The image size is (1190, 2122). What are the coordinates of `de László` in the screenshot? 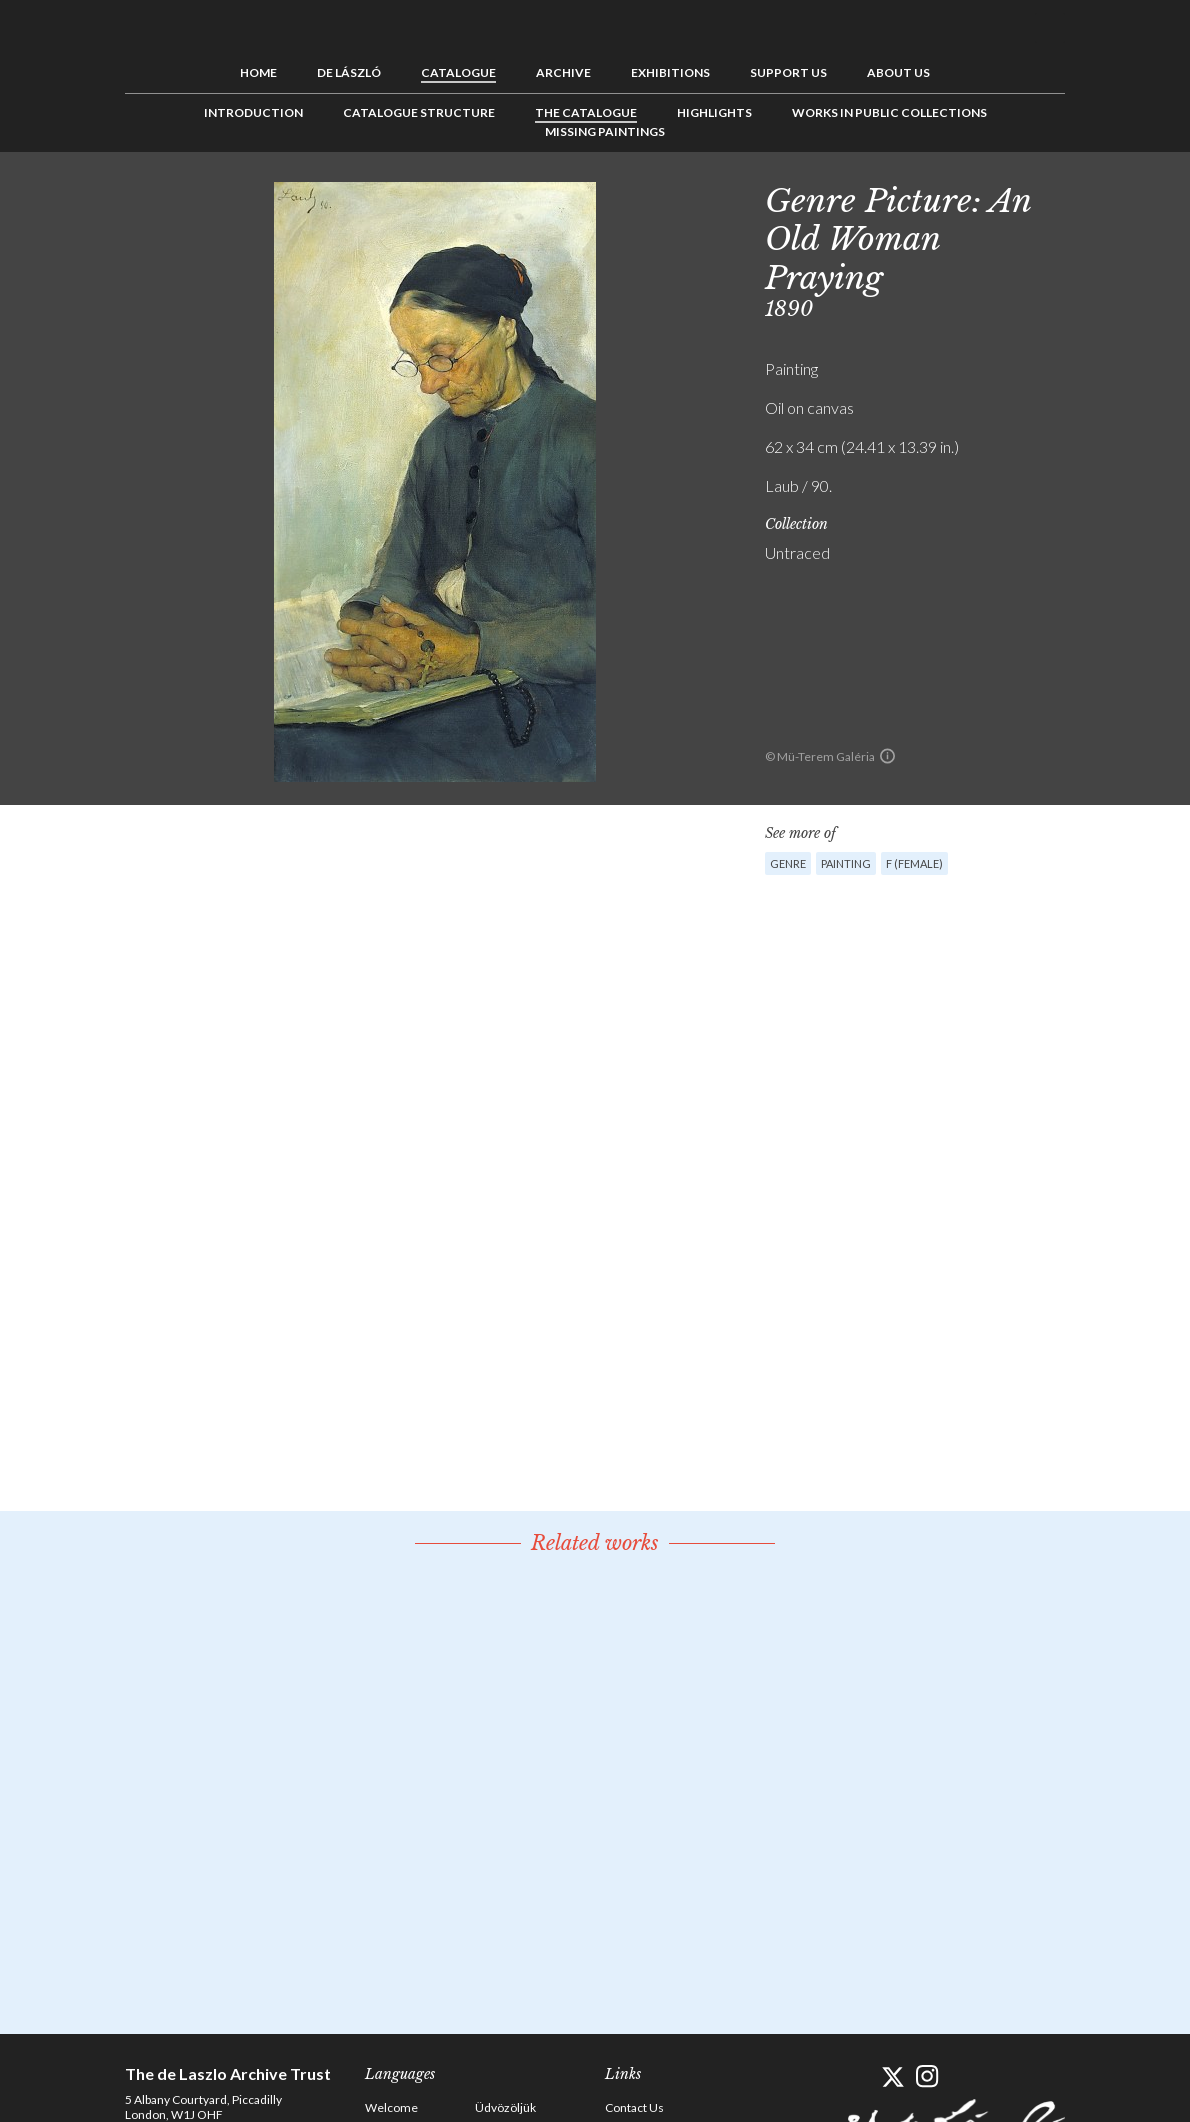 It's located at (349, 72).